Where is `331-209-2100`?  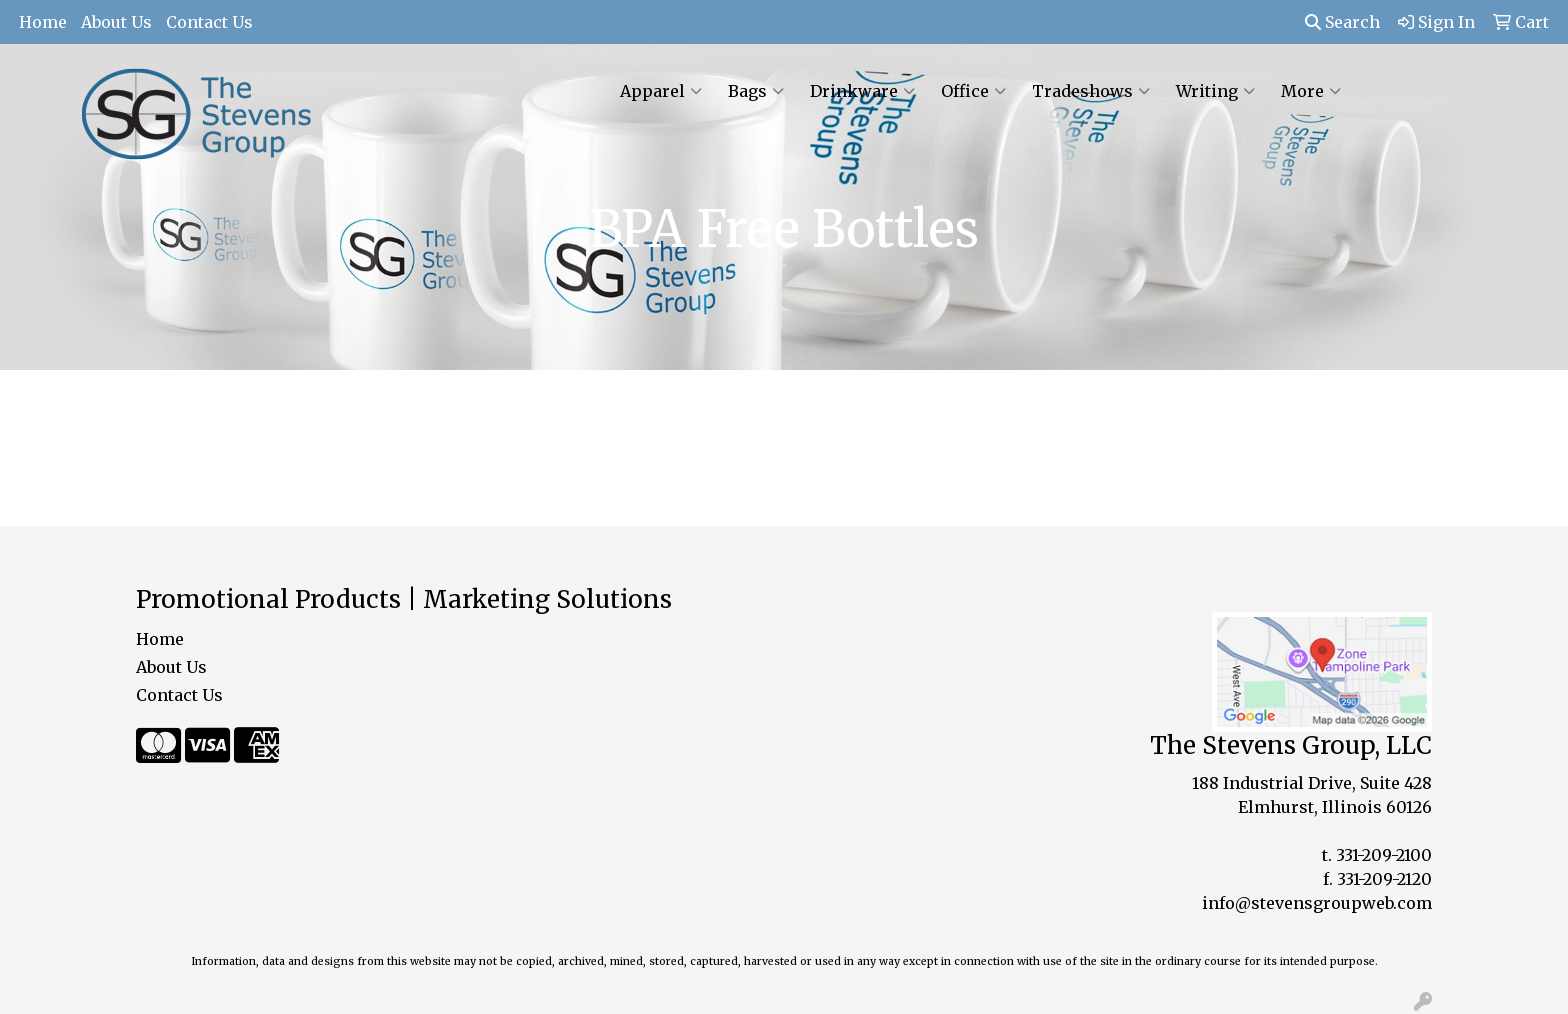 331-209-2100 is located at coordinates (1384, 855).